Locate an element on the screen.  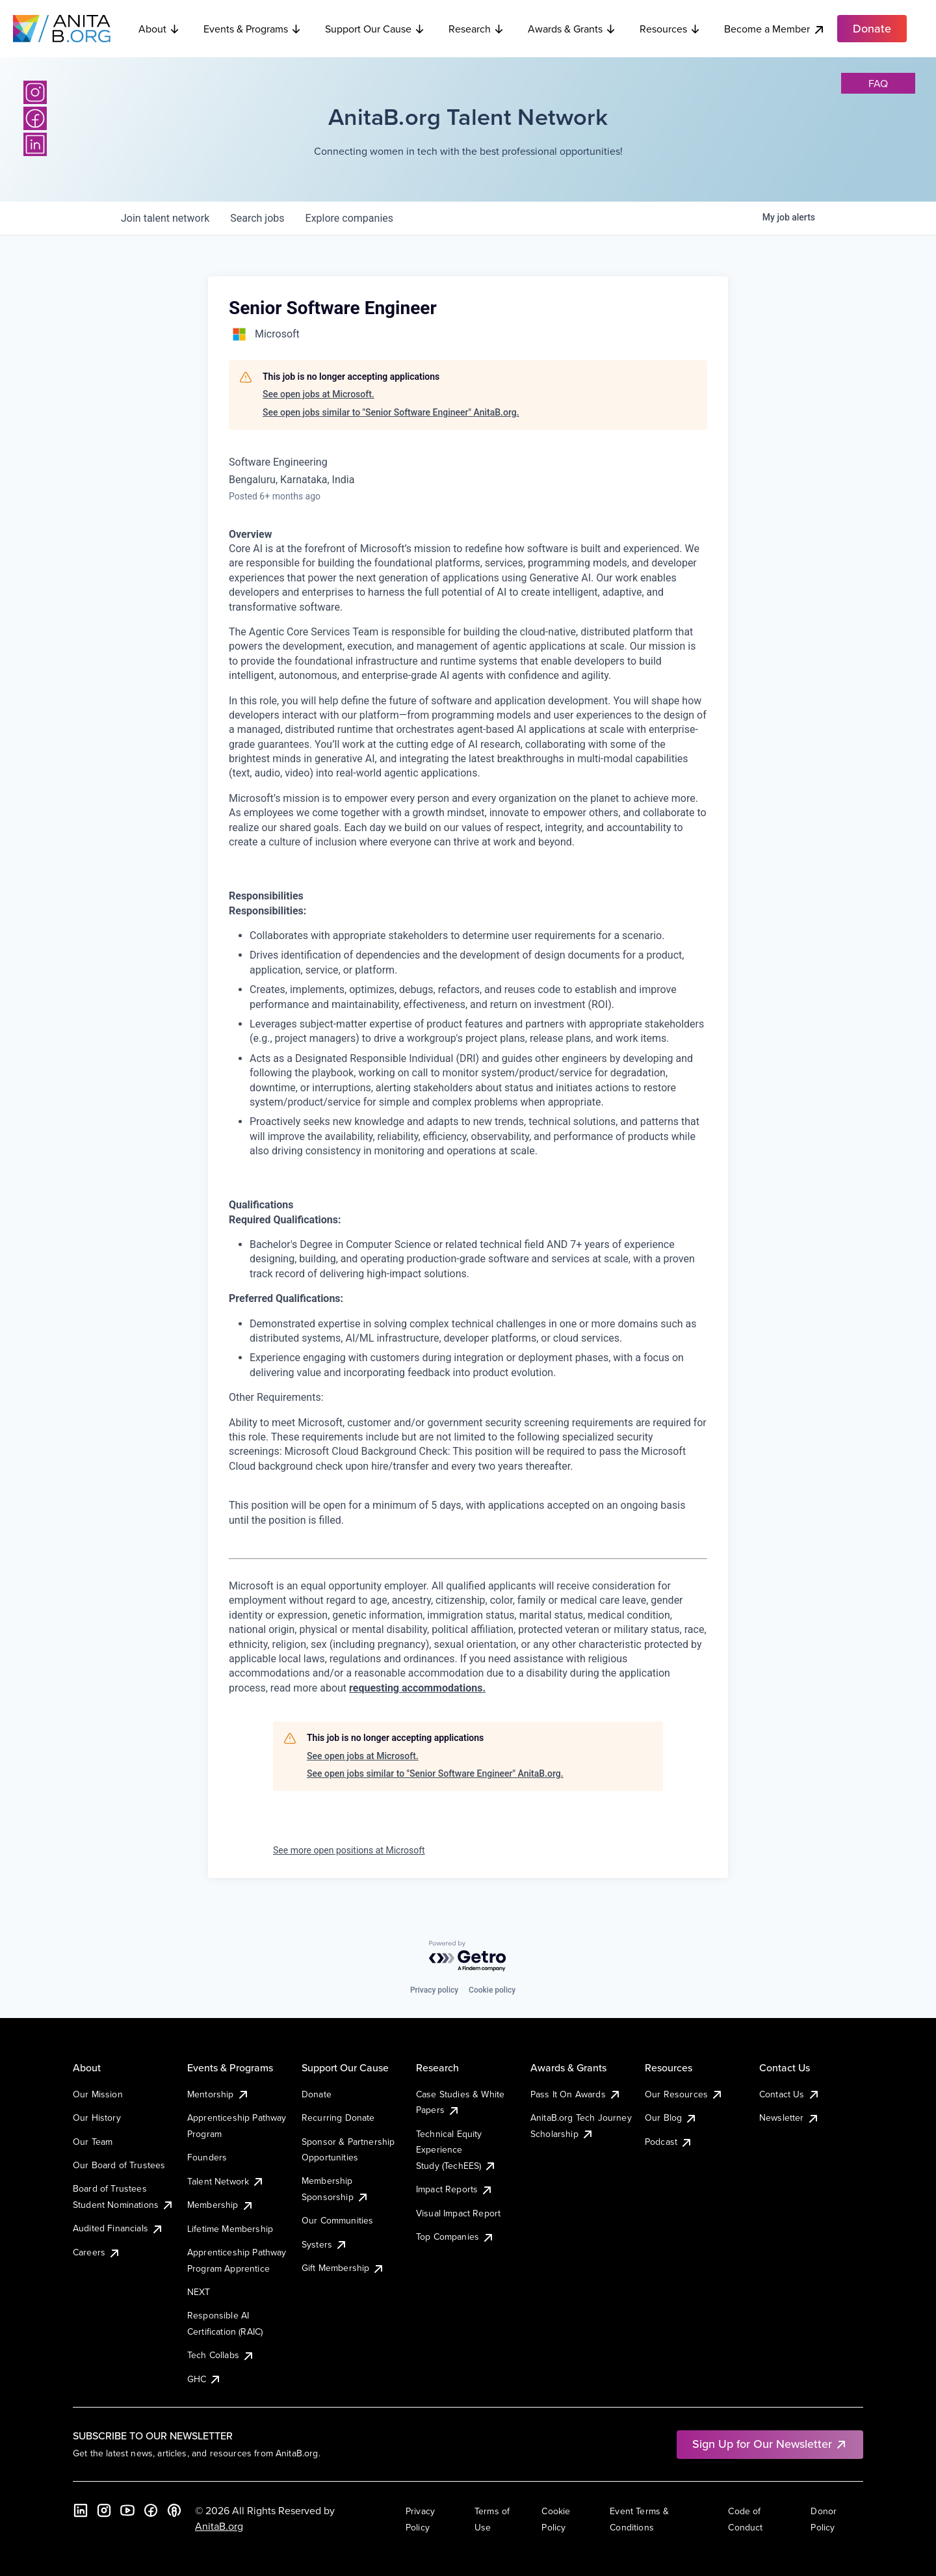
Our Board of Trustees is located at coordinates (119, 2164).